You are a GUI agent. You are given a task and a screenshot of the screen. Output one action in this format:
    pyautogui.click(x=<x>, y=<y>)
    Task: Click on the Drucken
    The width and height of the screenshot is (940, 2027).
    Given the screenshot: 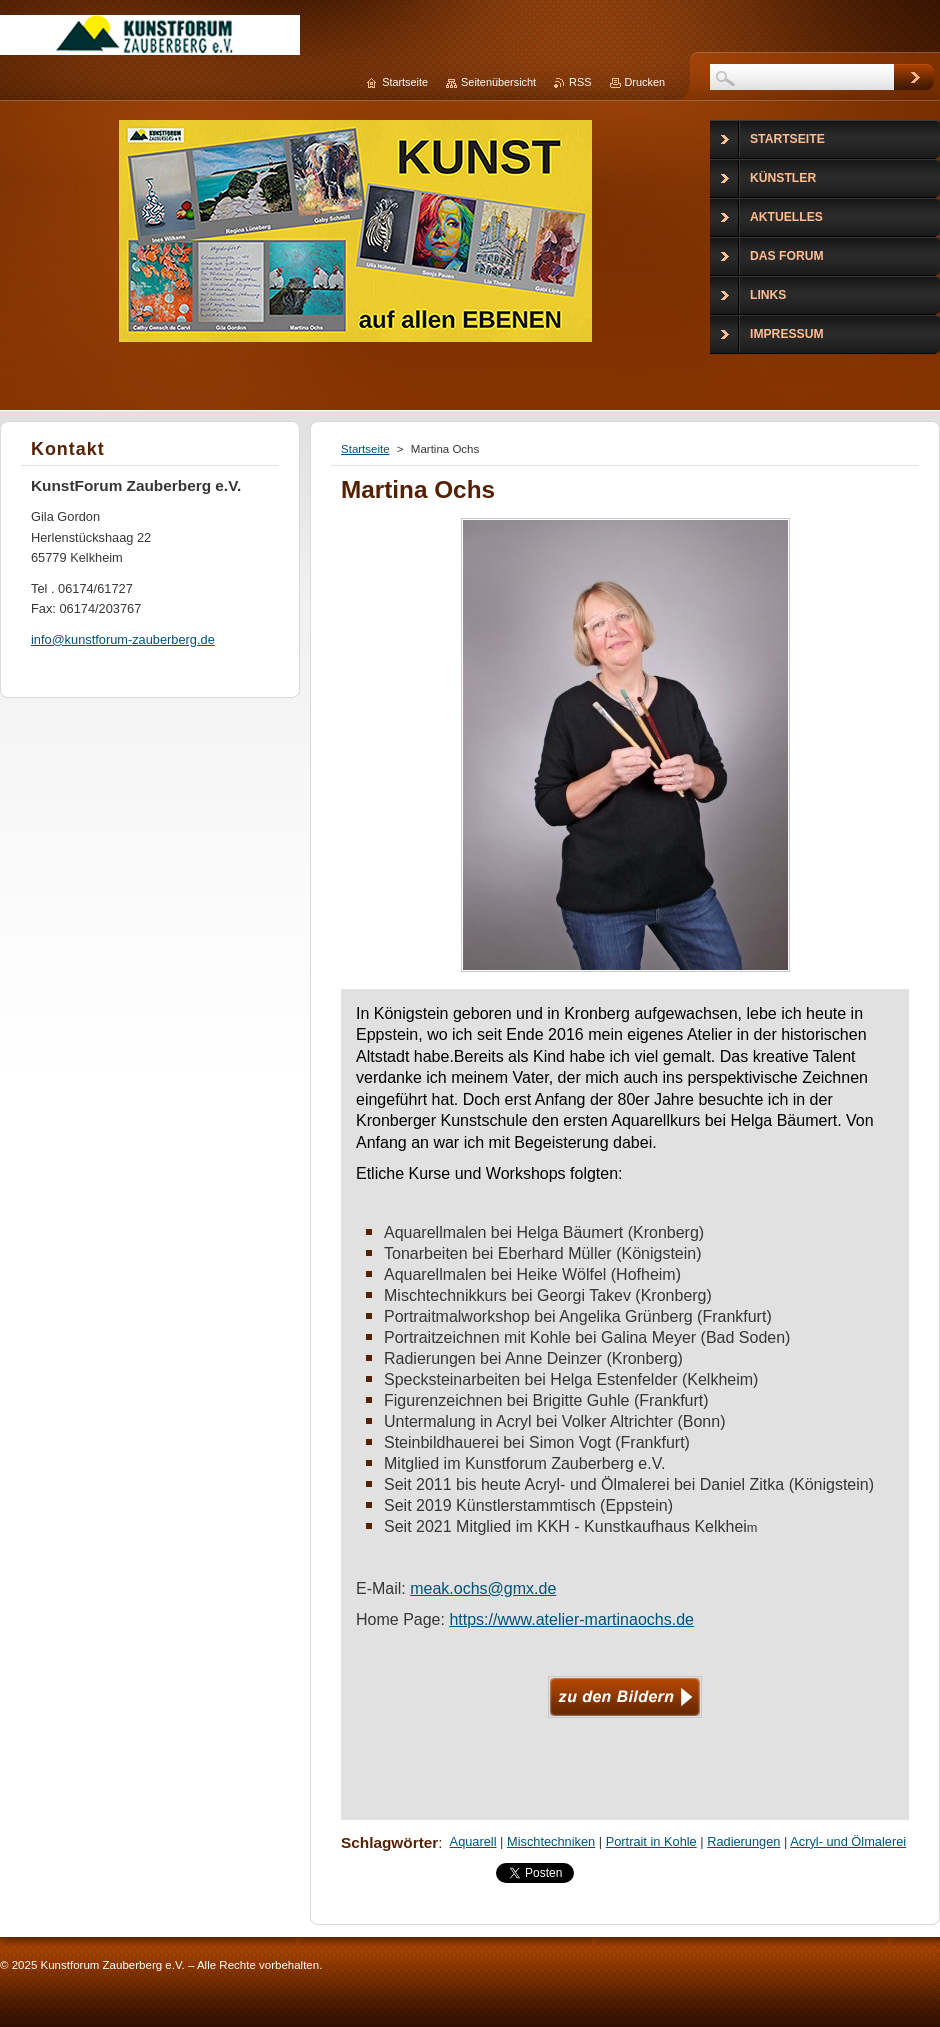 What is the action you would take?
    pyautogui.click(x=645, y=82)
    